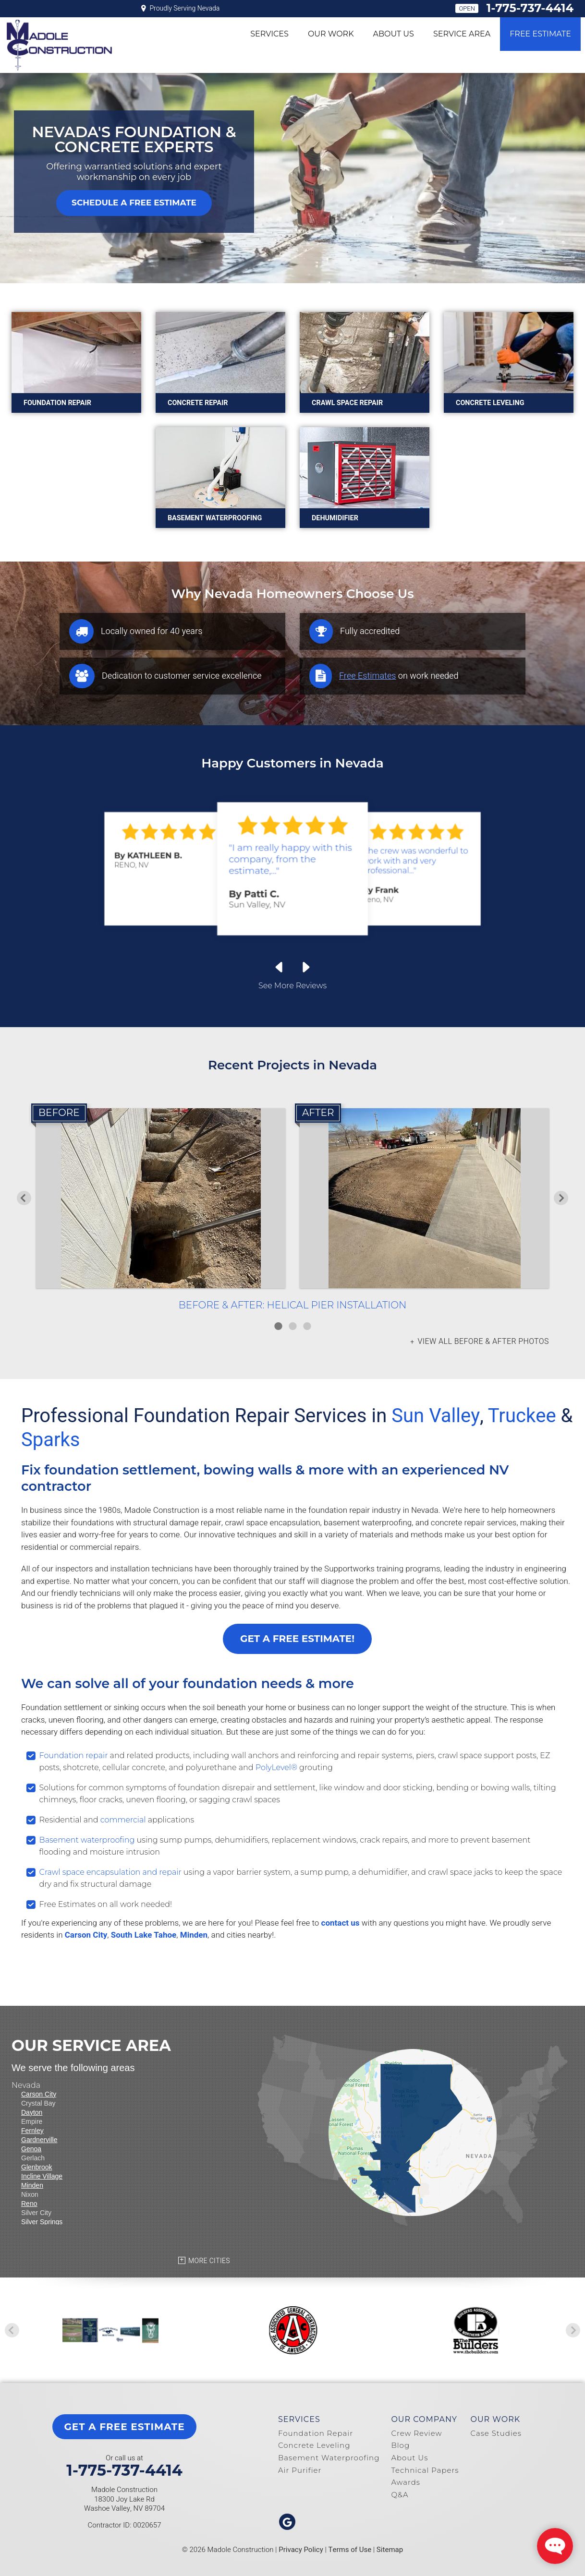 The width and height of the screenshot is (585, 2576). Describe the element at coordinates (39, 2140) in the screenshot. I see `Gardnerville` at that location.